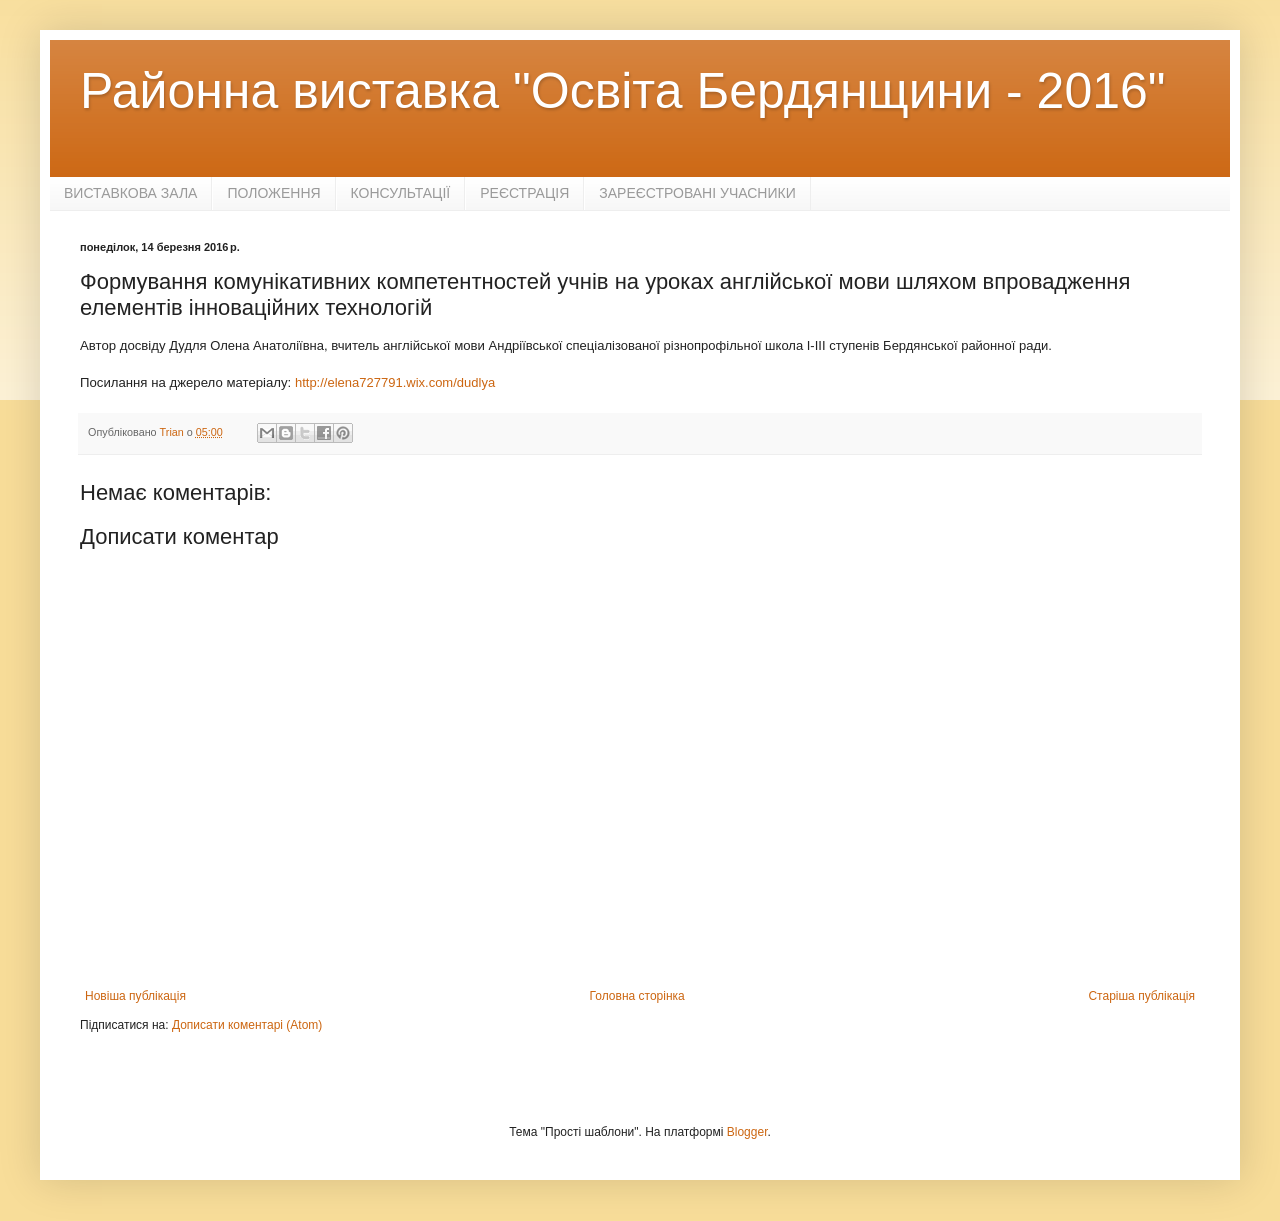 The height and width of the screenshot is (1221, 1280). What do you see at coordinates (623, 91) in the screenshot?
I see `Районна виставка "Освіта Бердянщини - 2016"` at bounding box center [623, 91].